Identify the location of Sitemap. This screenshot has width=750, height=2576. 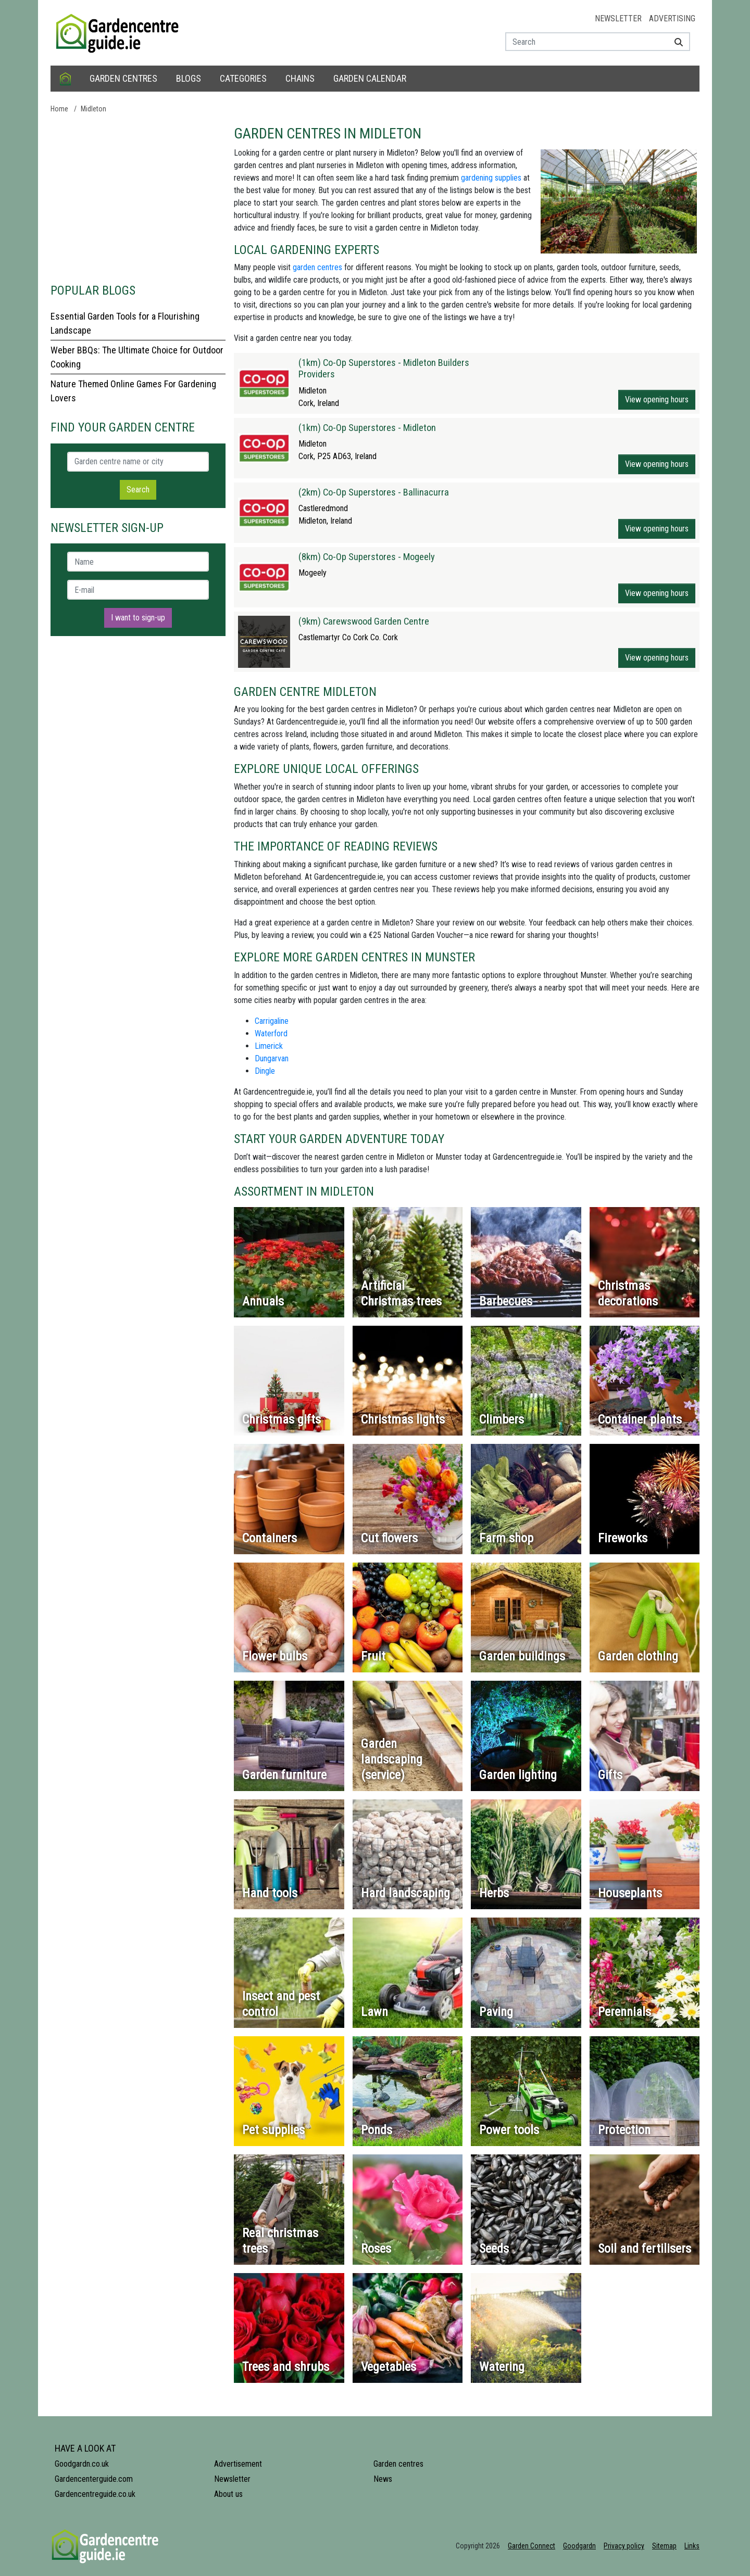
(664, 2546).